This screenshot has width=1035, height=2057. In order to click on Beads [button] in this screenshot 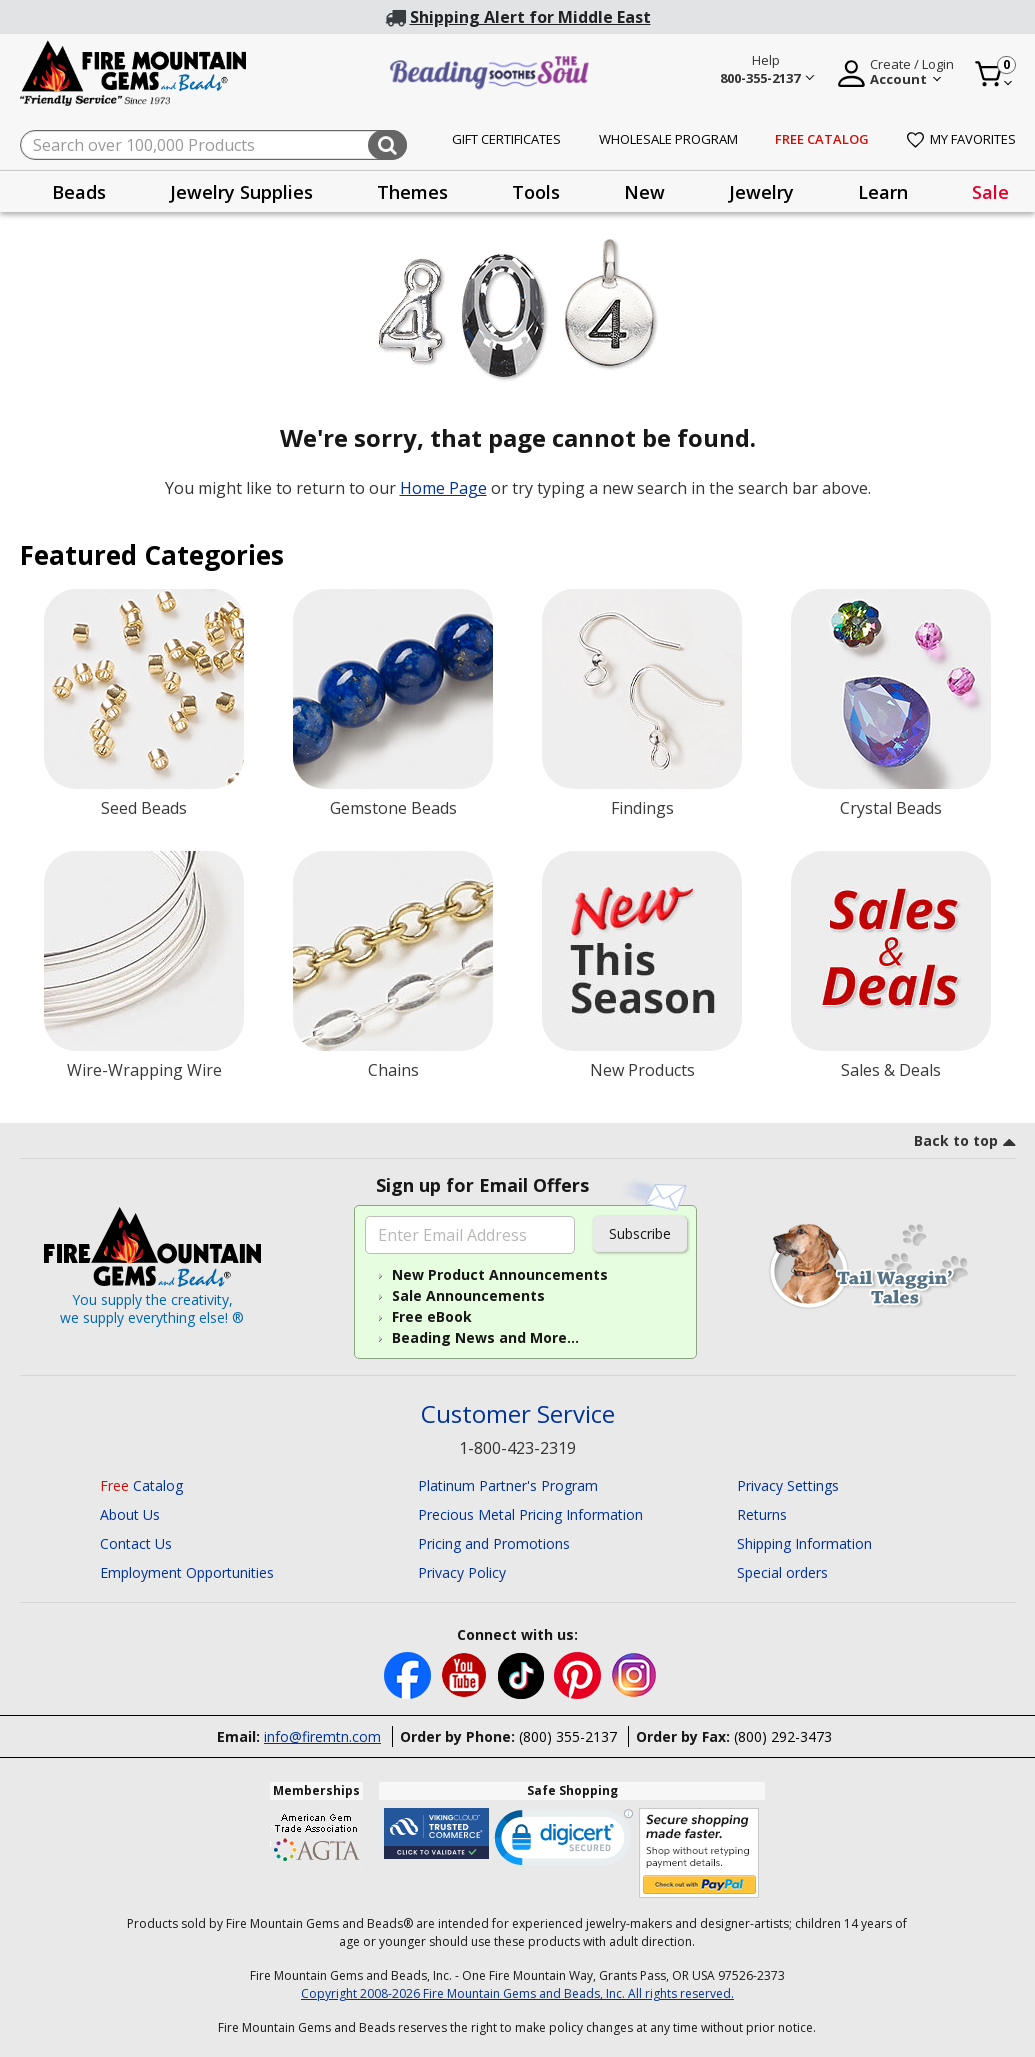, I will do `click(79, 192)`.